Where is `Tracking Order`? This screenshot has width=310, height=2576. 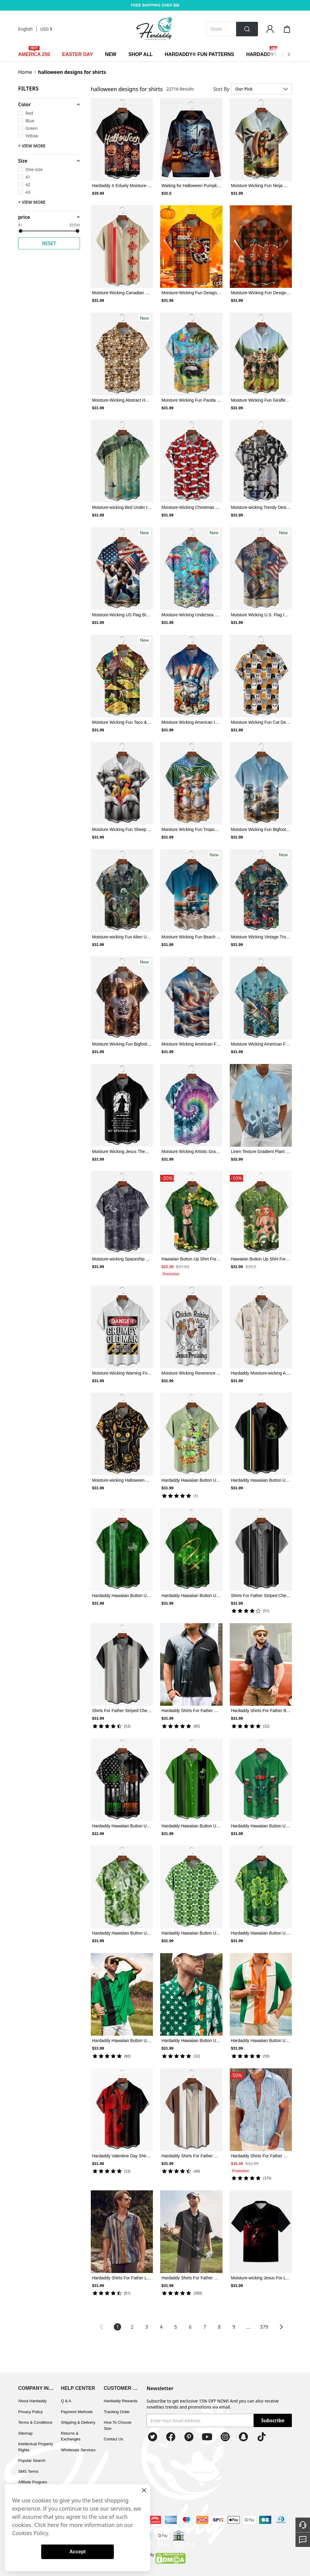 Tracking Order is located at coordinates (117, 2412).